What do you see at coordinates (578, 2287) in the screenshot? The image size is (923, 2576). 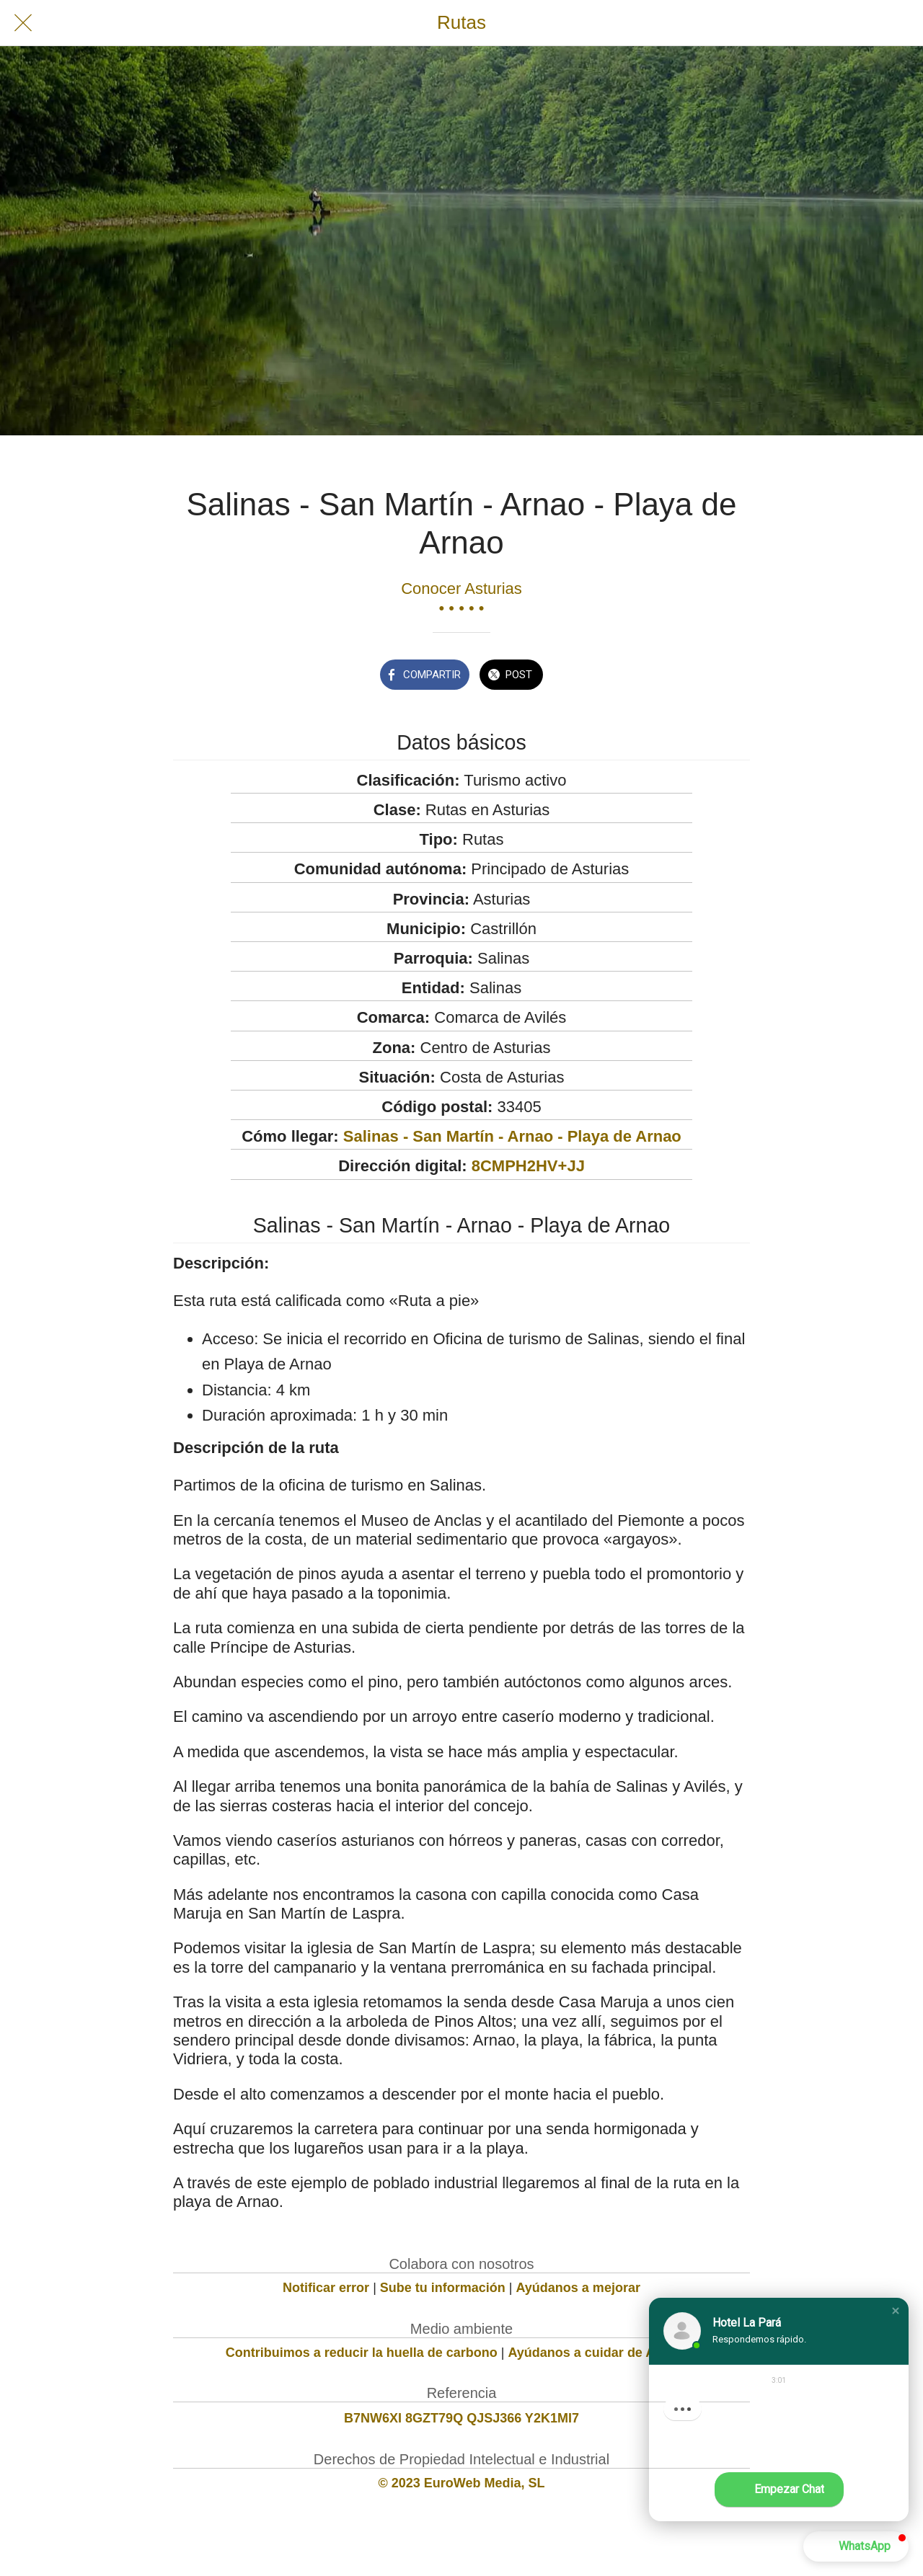 I see `Ayúdanos a mejorar` at bounding box center [578, 2287].